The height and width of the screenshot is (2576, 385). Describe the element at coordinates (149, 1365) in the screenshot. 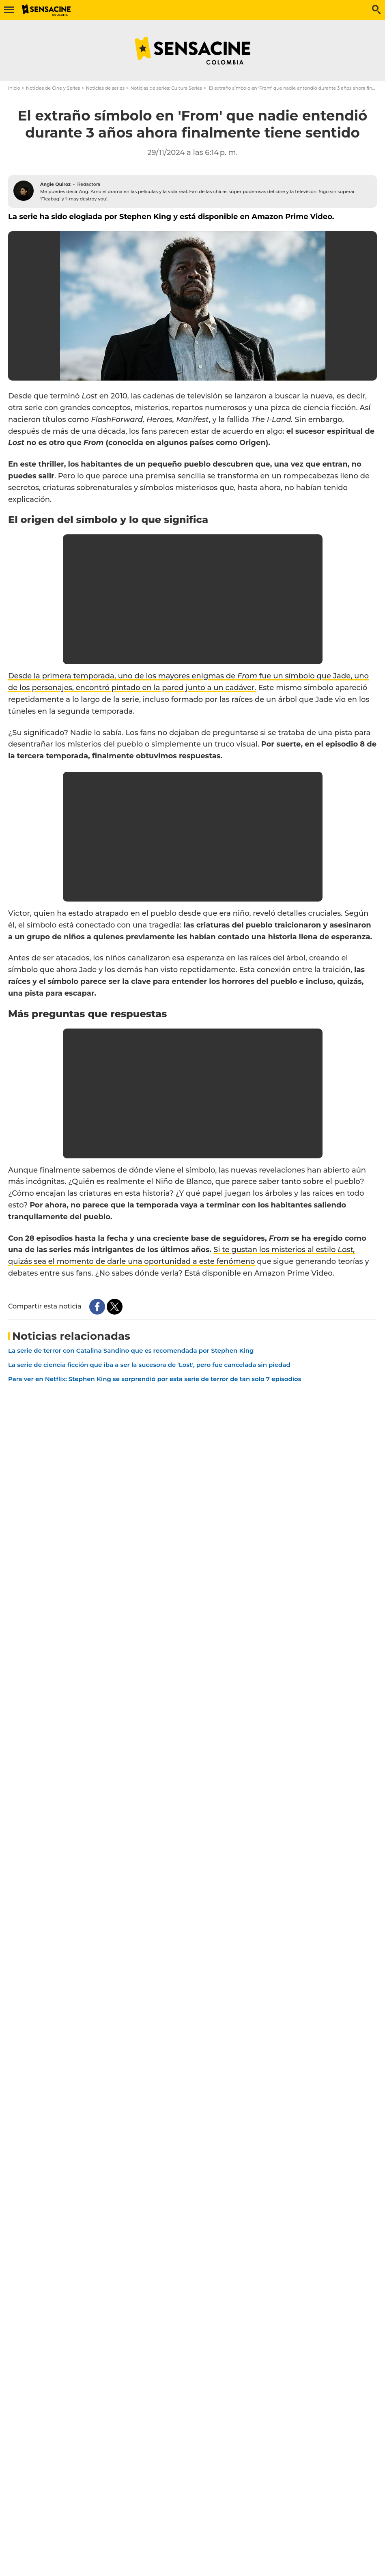

I see `La serie de ciencia ficción que iba a ser la sucesora de 'Lost', pero fue cancelada sin piedad` at that location.